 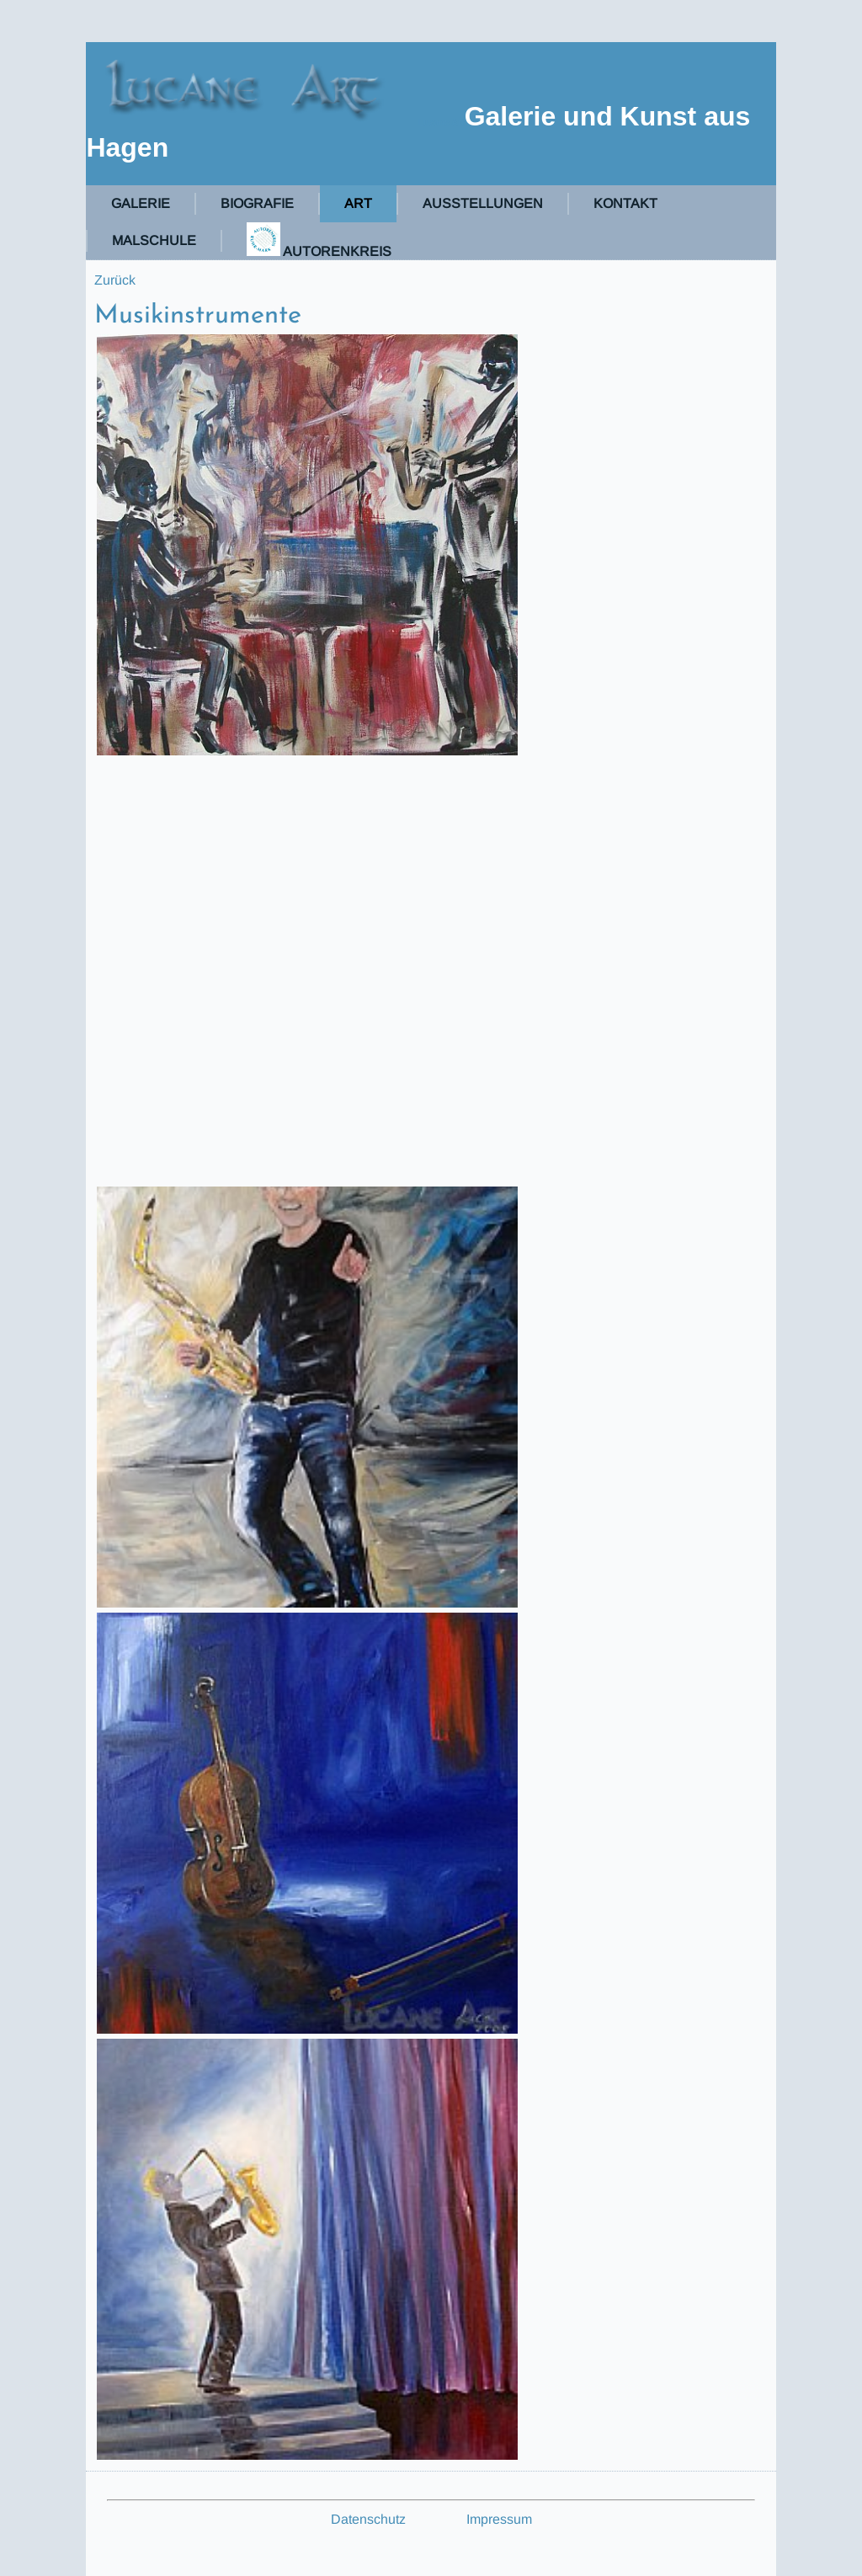 I want to click on Biografie, so click(x=257, y=203).